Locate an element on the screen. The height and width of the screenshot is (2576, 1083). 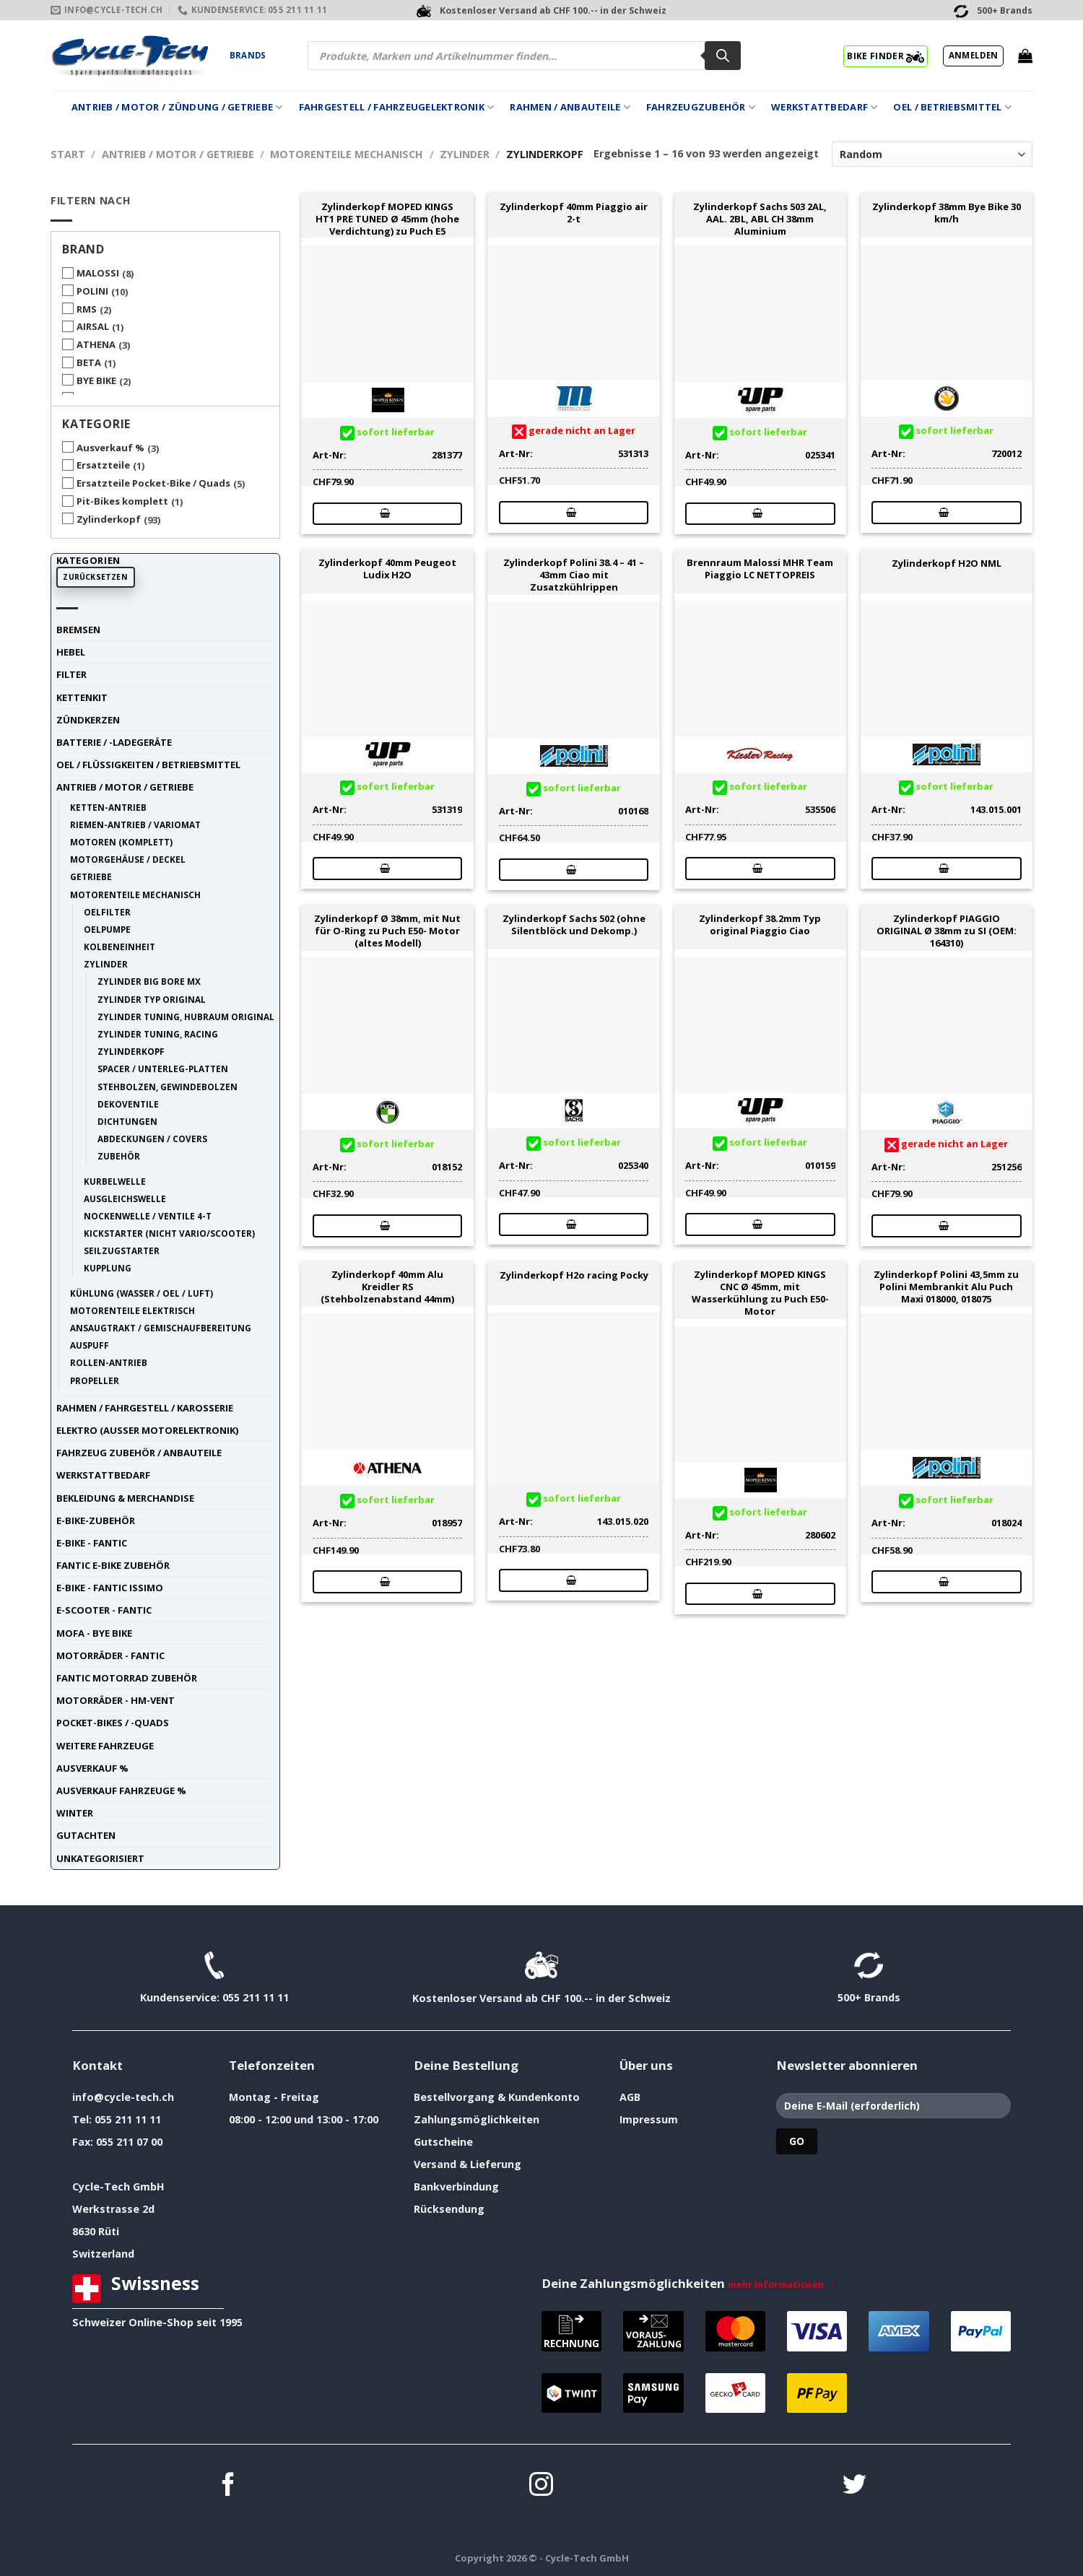
weitere Fahrzeuge is located at coordinates (105, 1745).